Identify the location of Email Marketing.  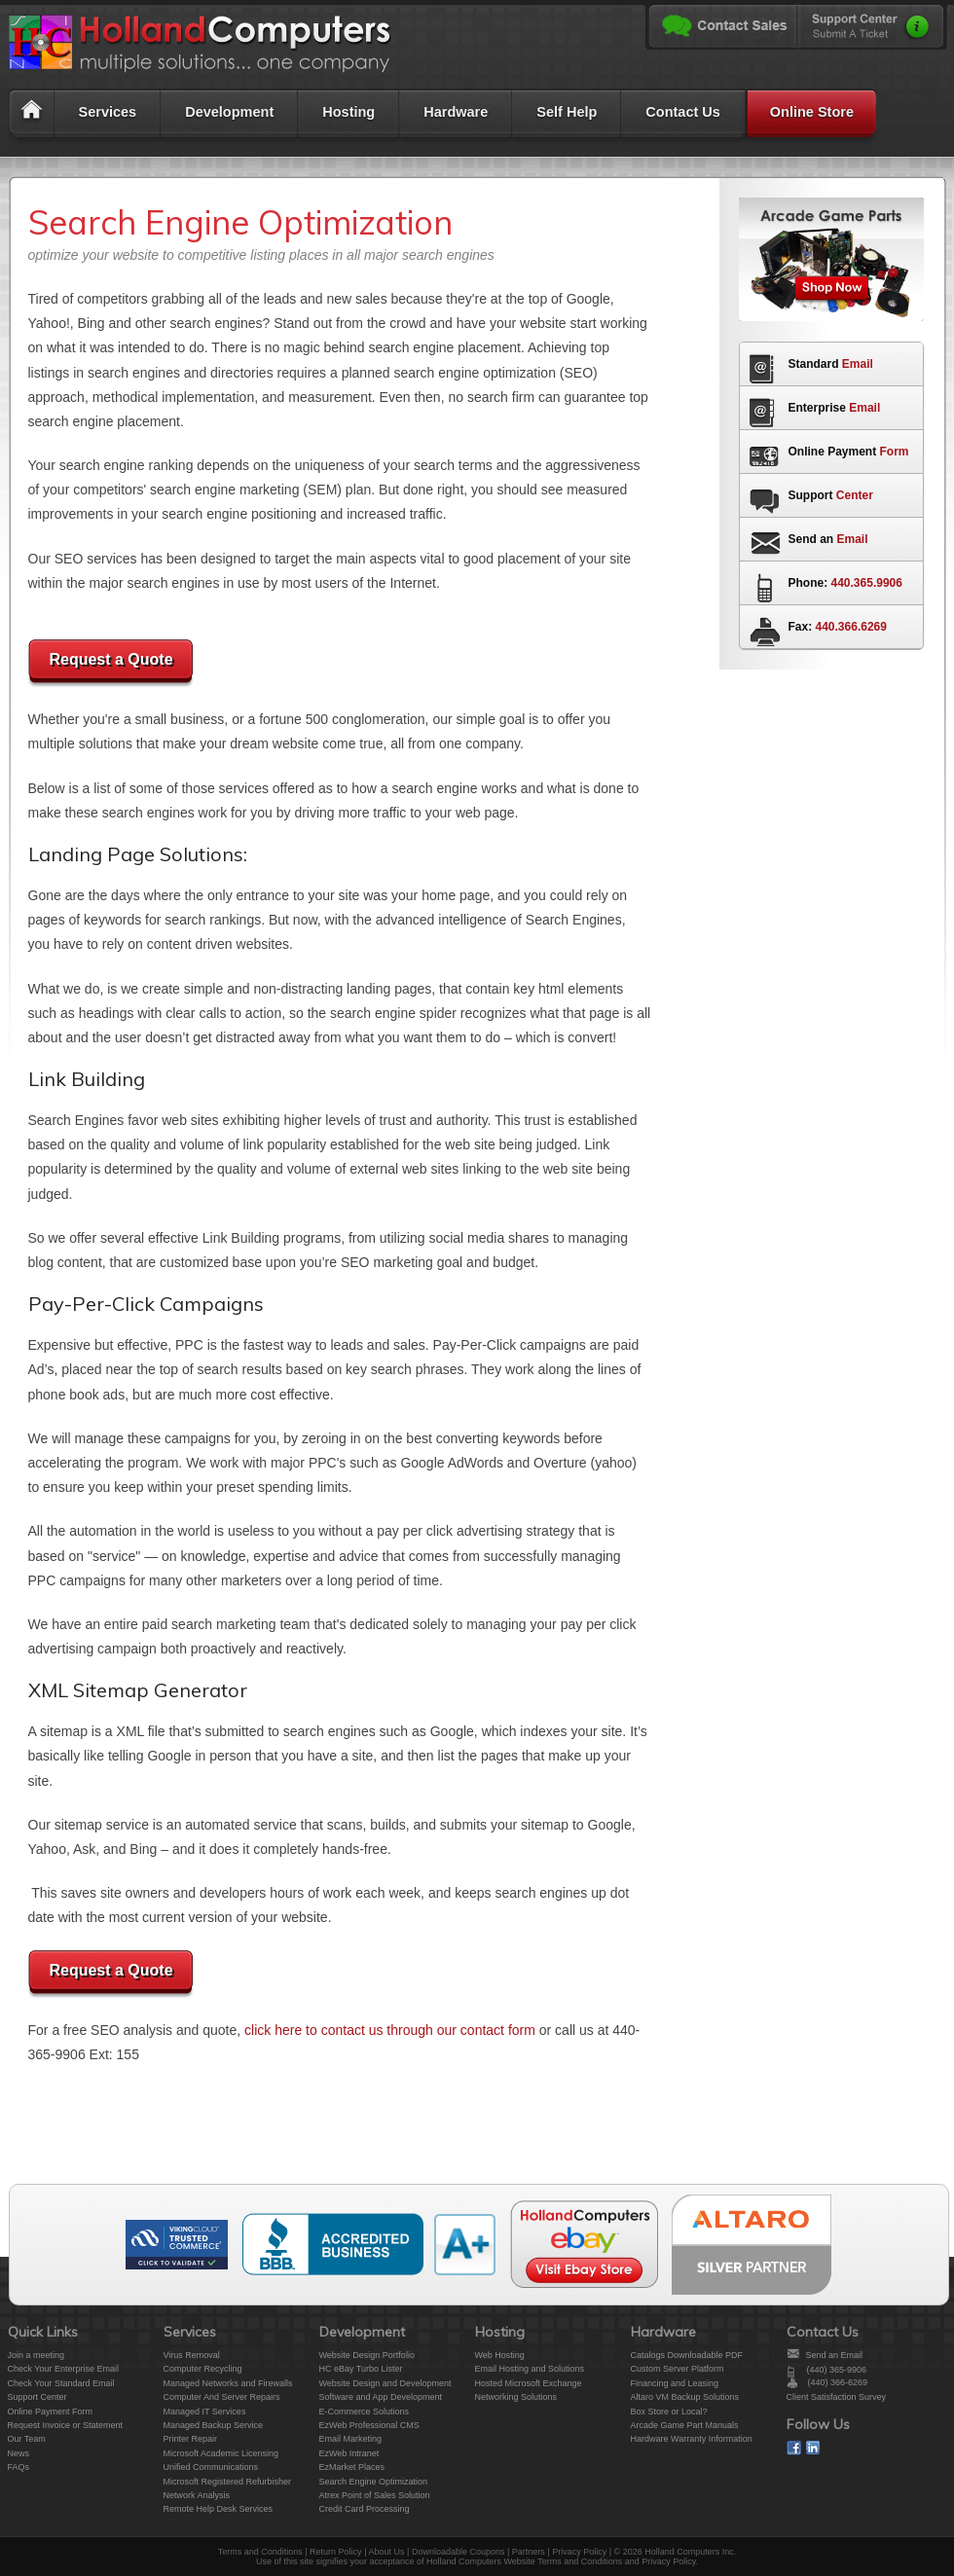
(351, 2439).